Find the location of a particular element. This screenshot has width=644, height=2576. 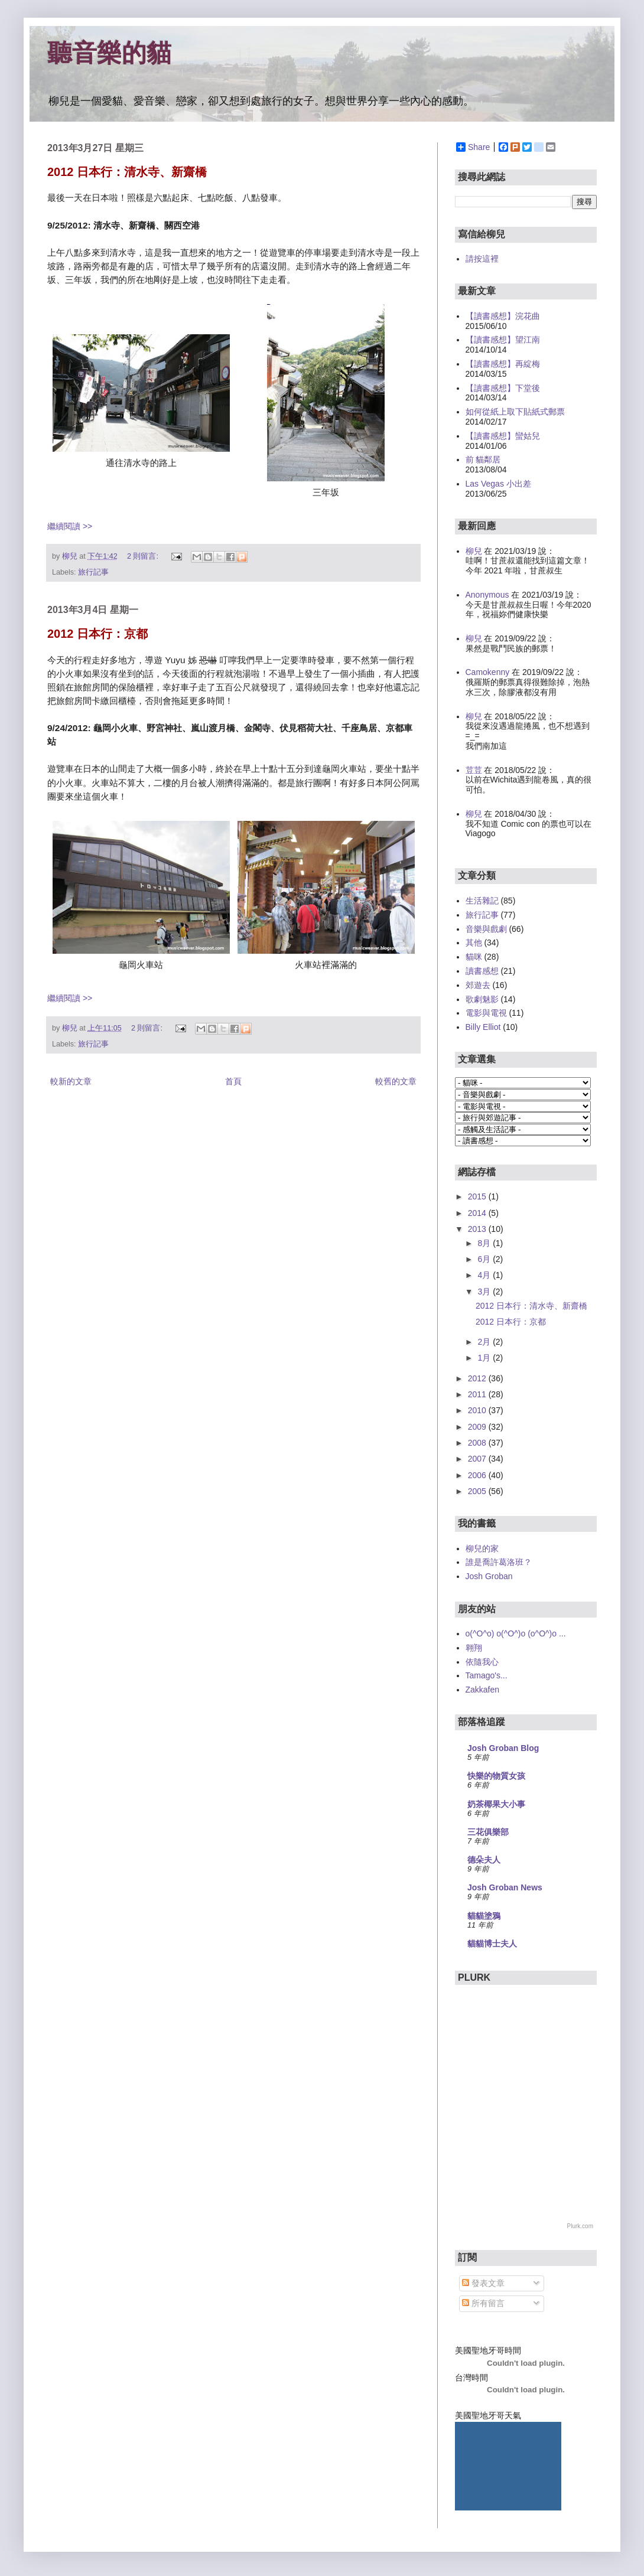

2006 is located at coordinates (478, 1475).